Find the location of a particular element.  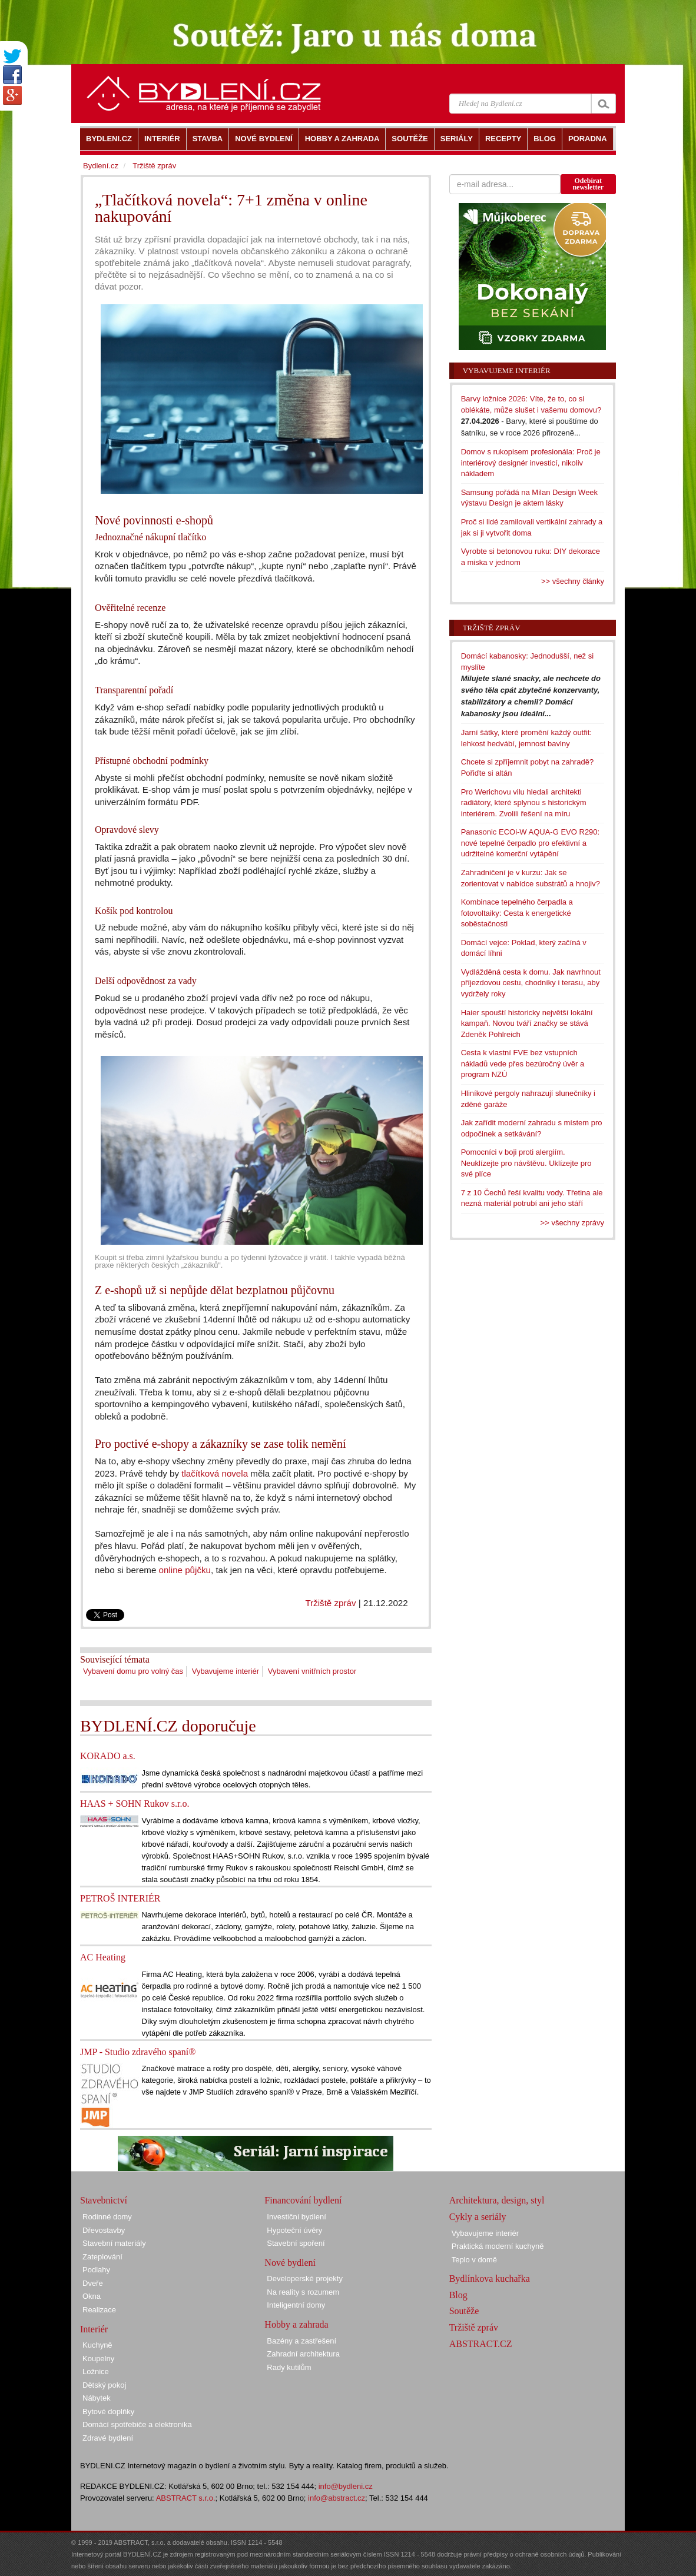

Bytové doplňky is located at coordinates (108, 2411).